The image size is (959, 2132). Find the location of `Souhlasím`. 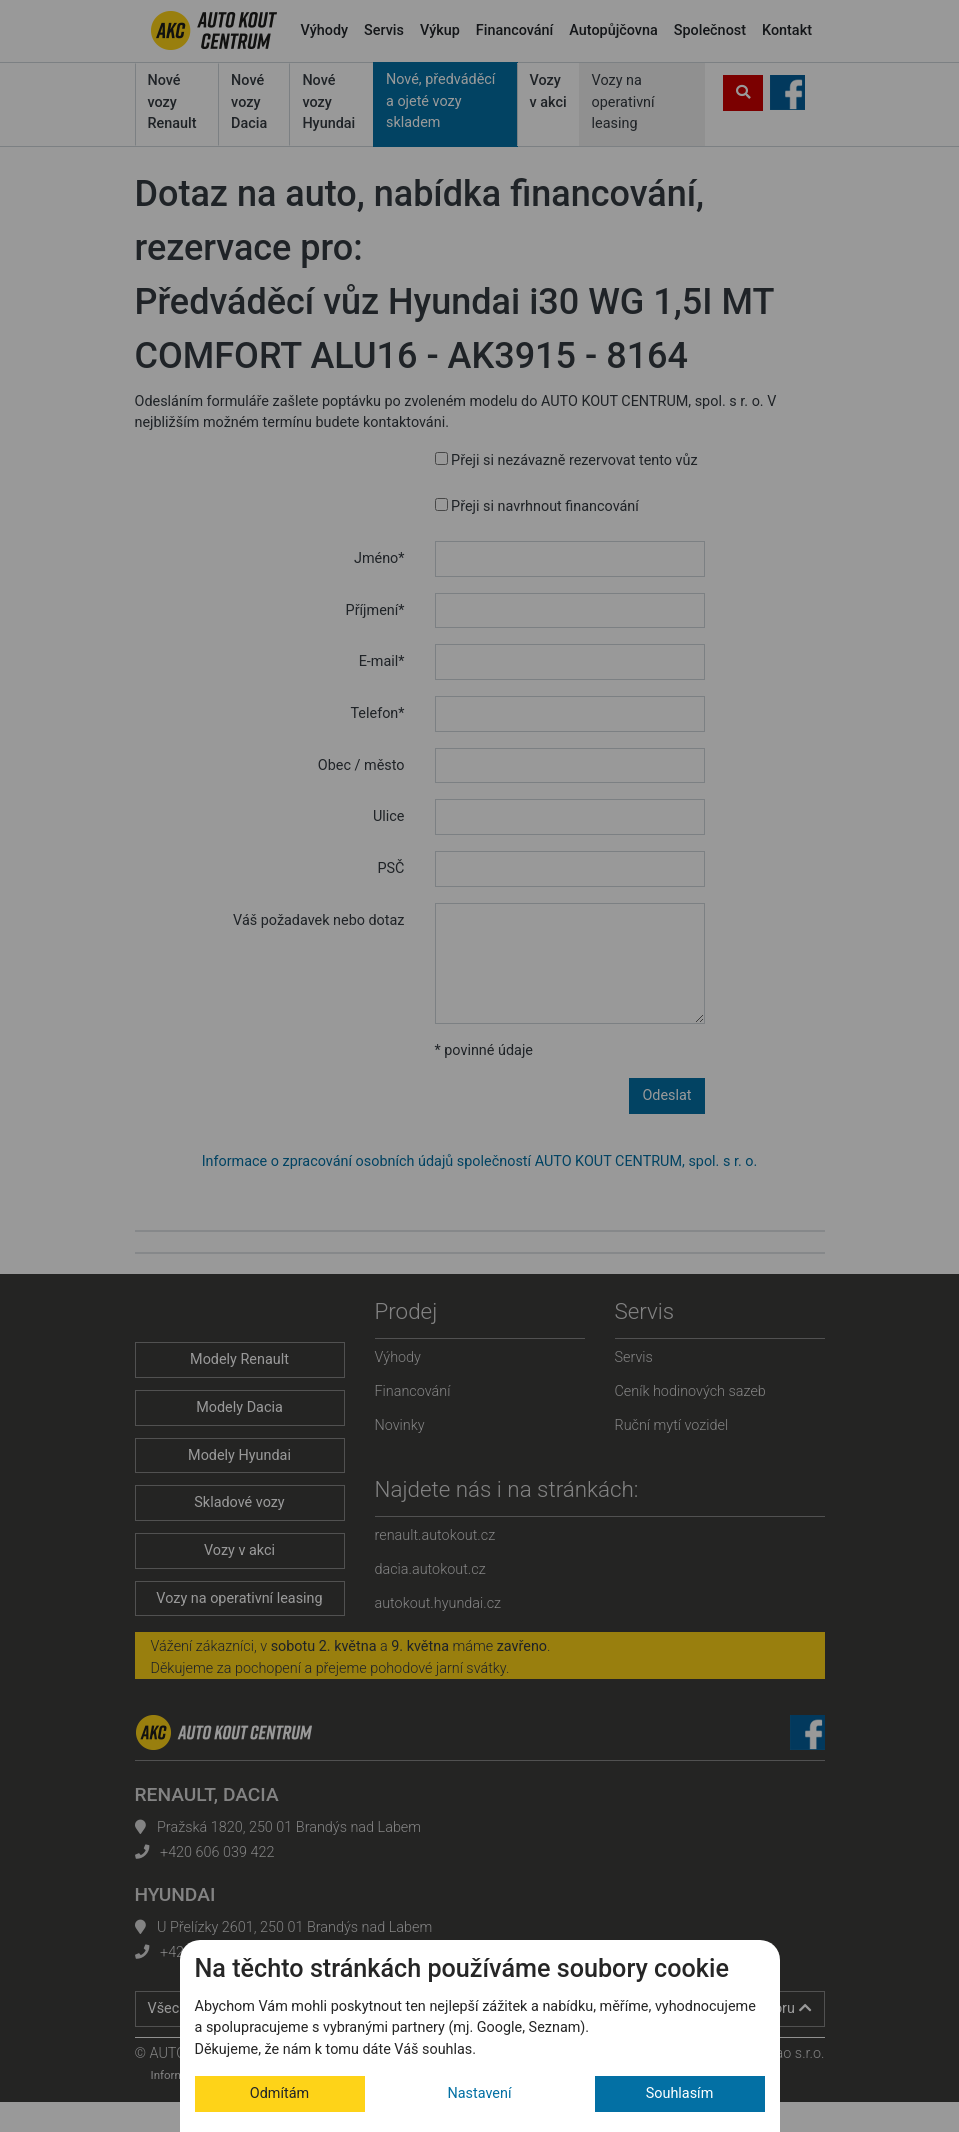

Souhlasím is located at coordinates (680, 2093).